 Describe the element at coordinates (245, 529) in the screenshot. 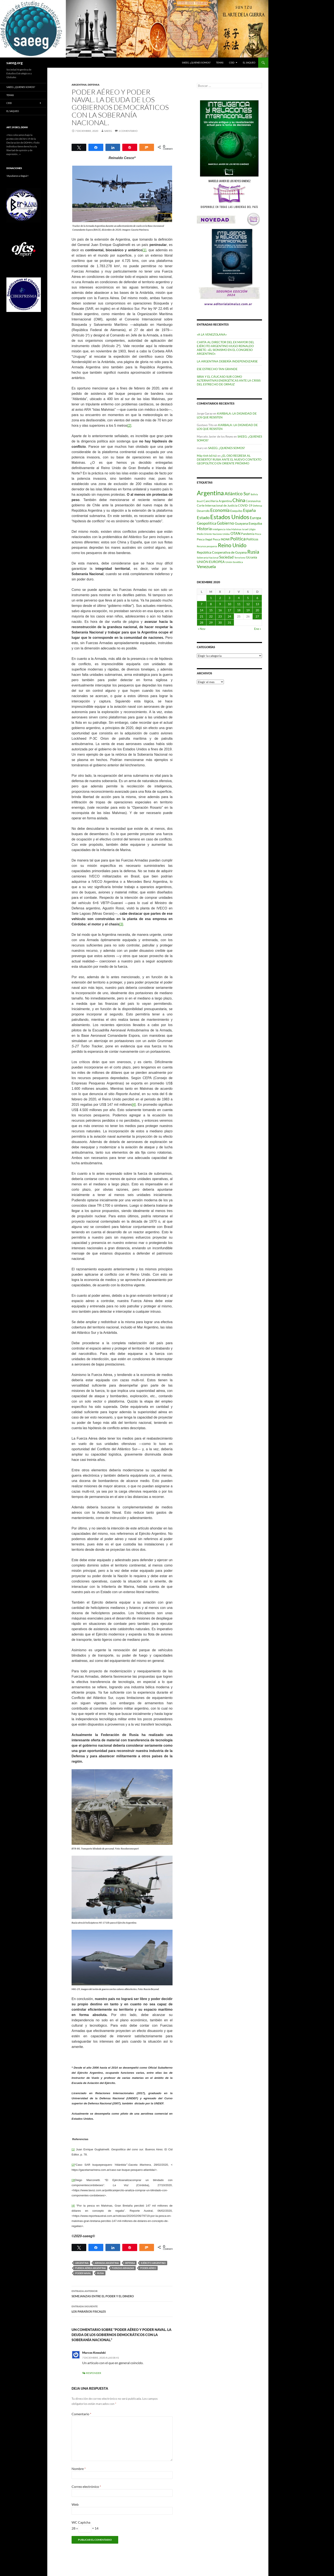

I see `Israel [Israel (75 elementos)]` at that location.